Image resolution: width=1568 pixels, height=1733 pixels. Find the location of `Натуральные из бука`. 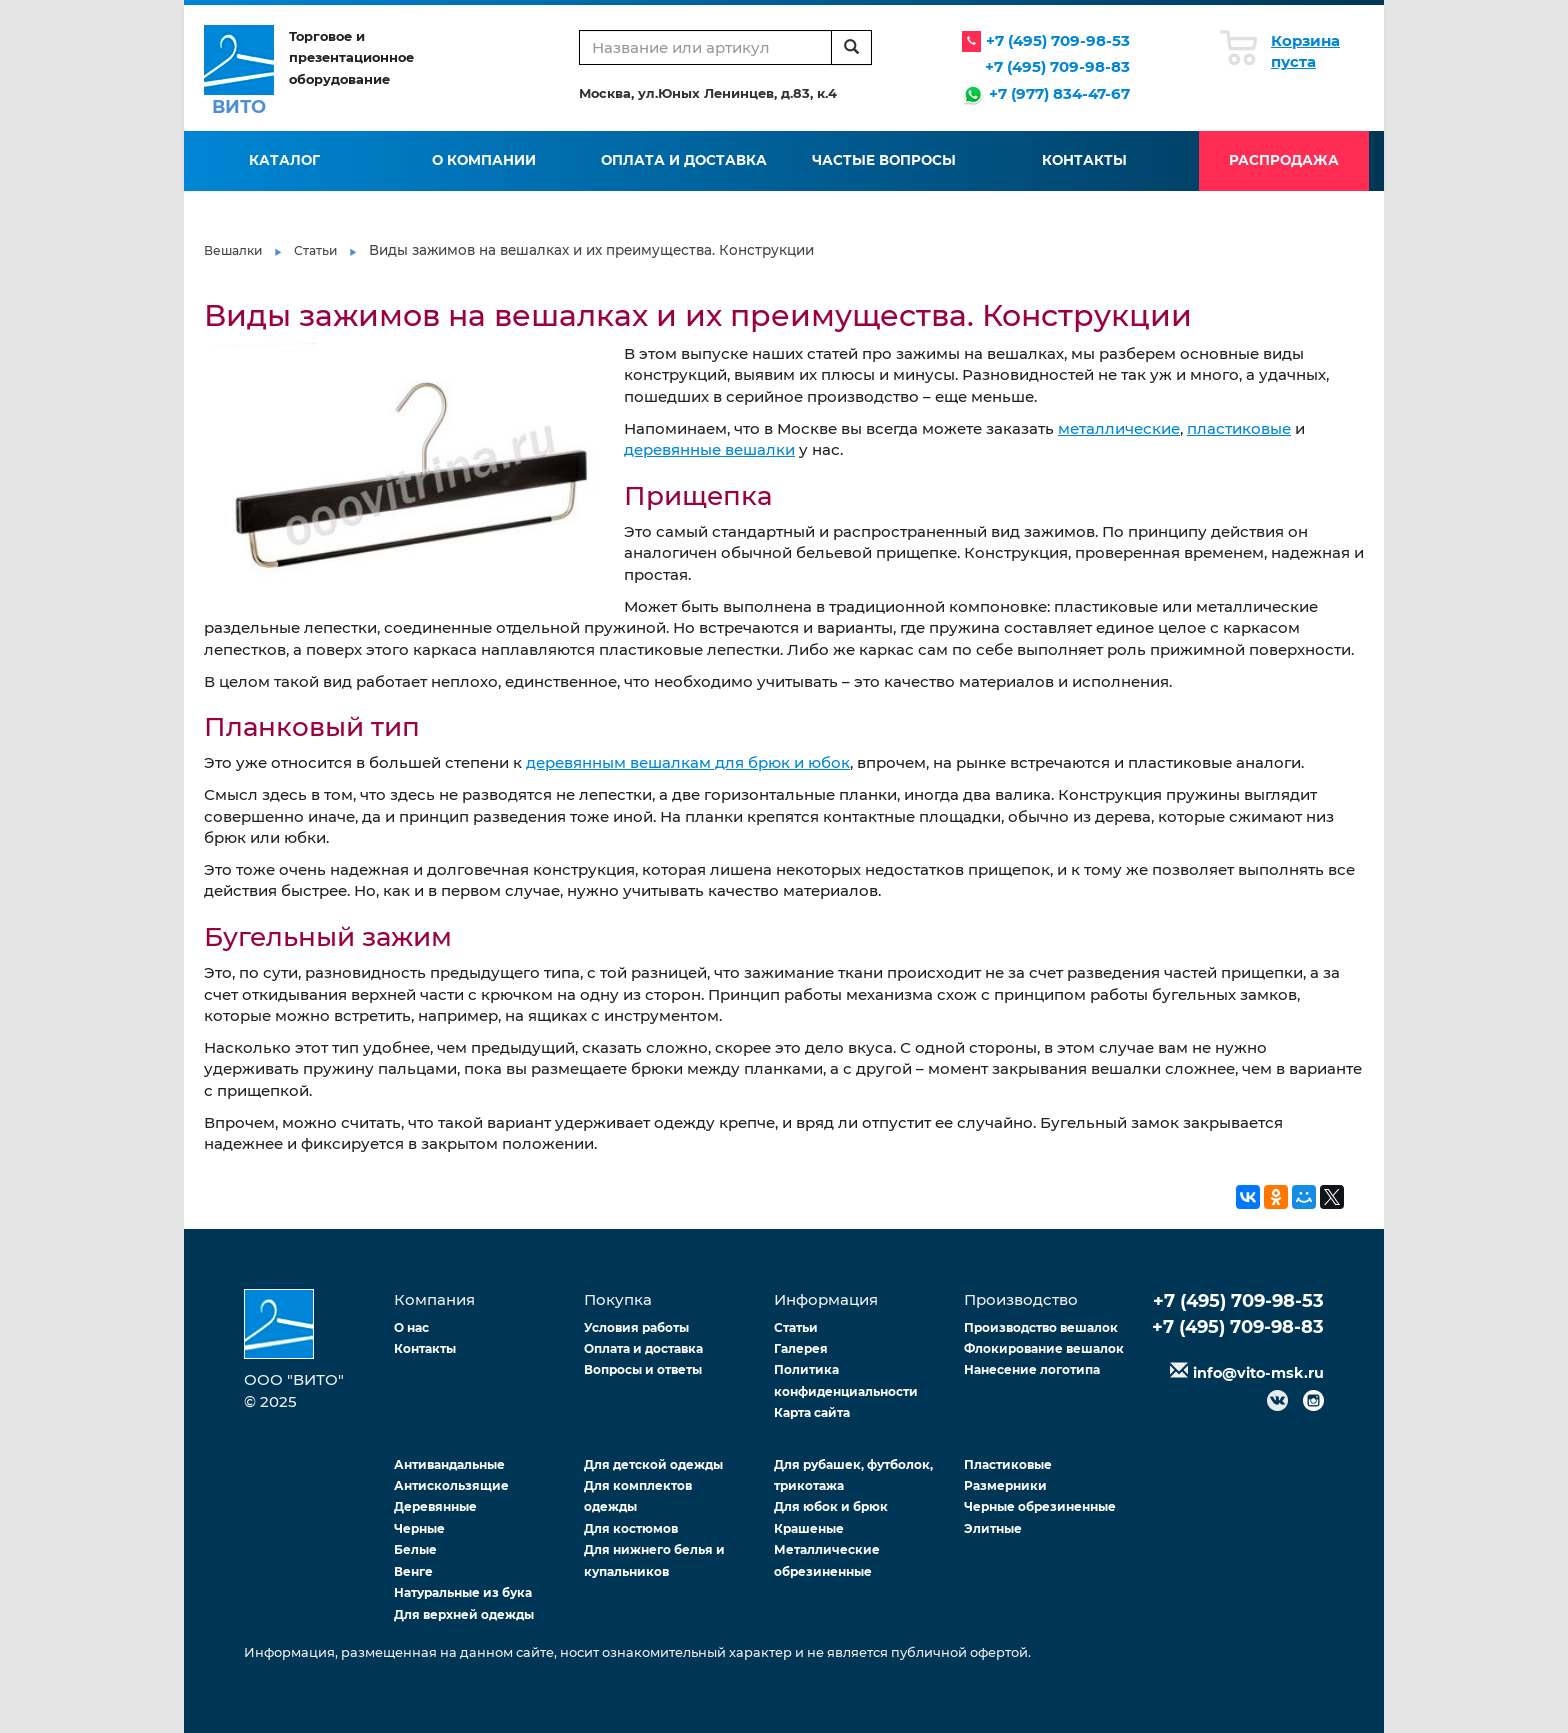

Натуральные из бука is located at coordinates (463, 1592).